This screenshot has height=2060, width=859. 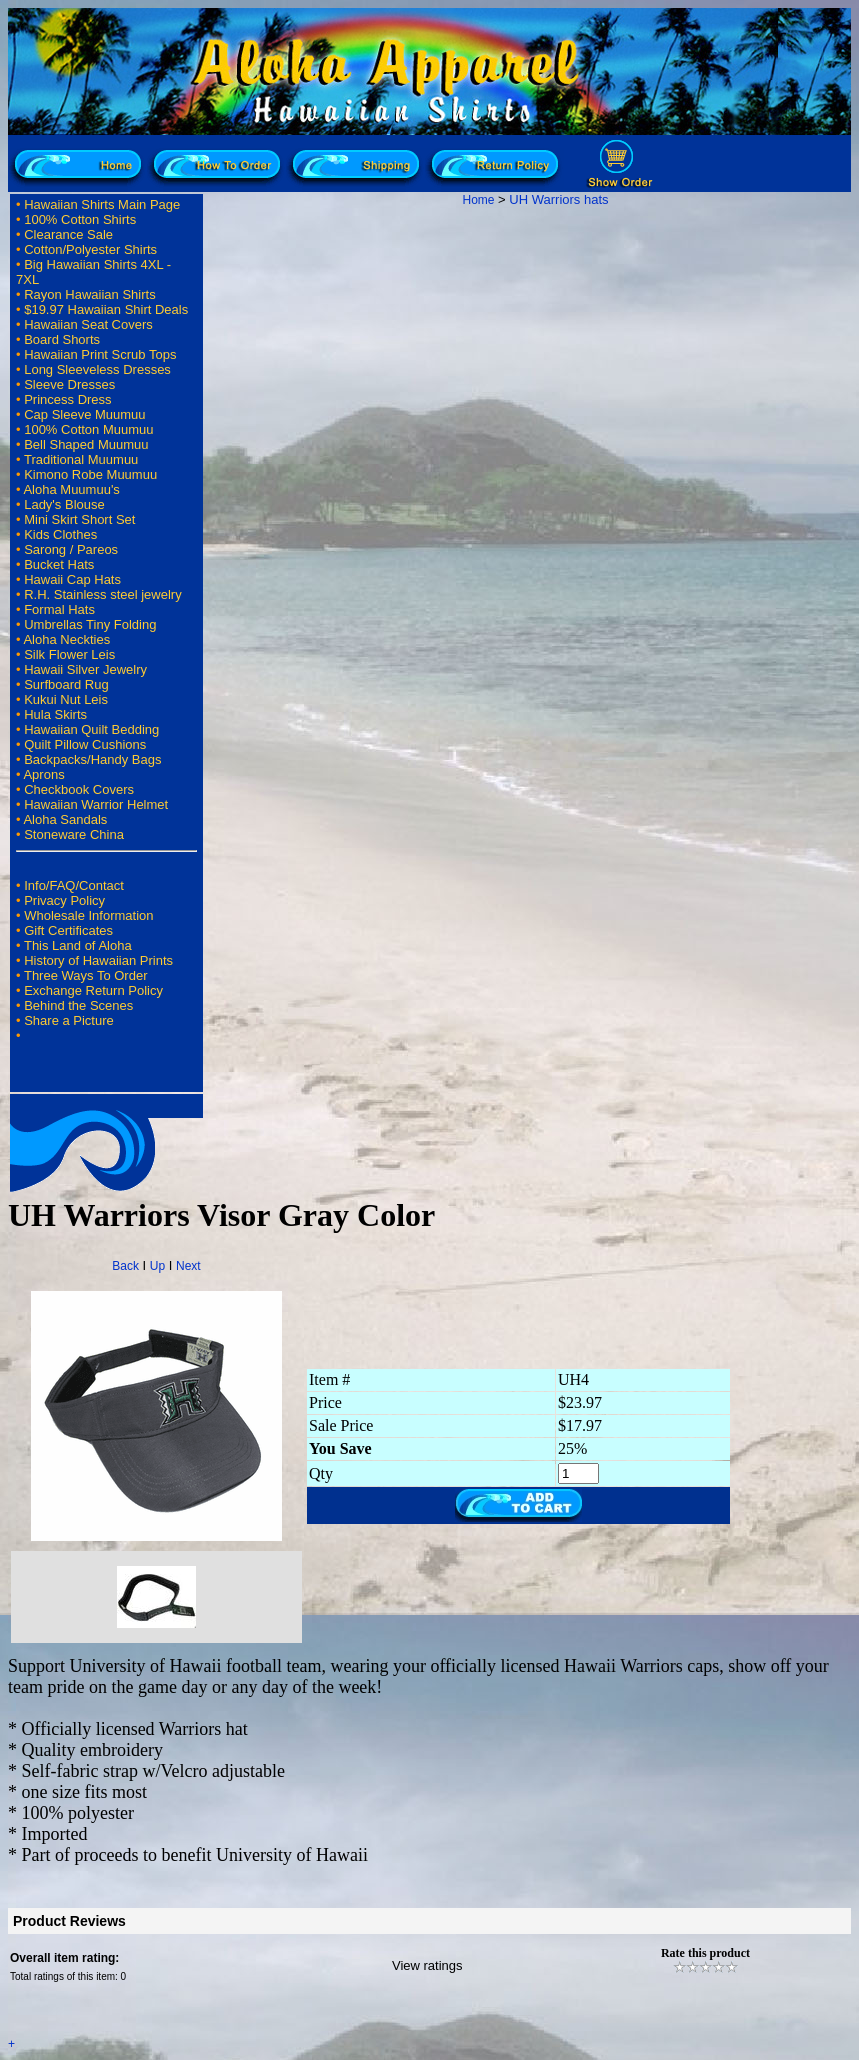 I want to click on 100% Cotton Muumuu, so click(x=88, y=429).